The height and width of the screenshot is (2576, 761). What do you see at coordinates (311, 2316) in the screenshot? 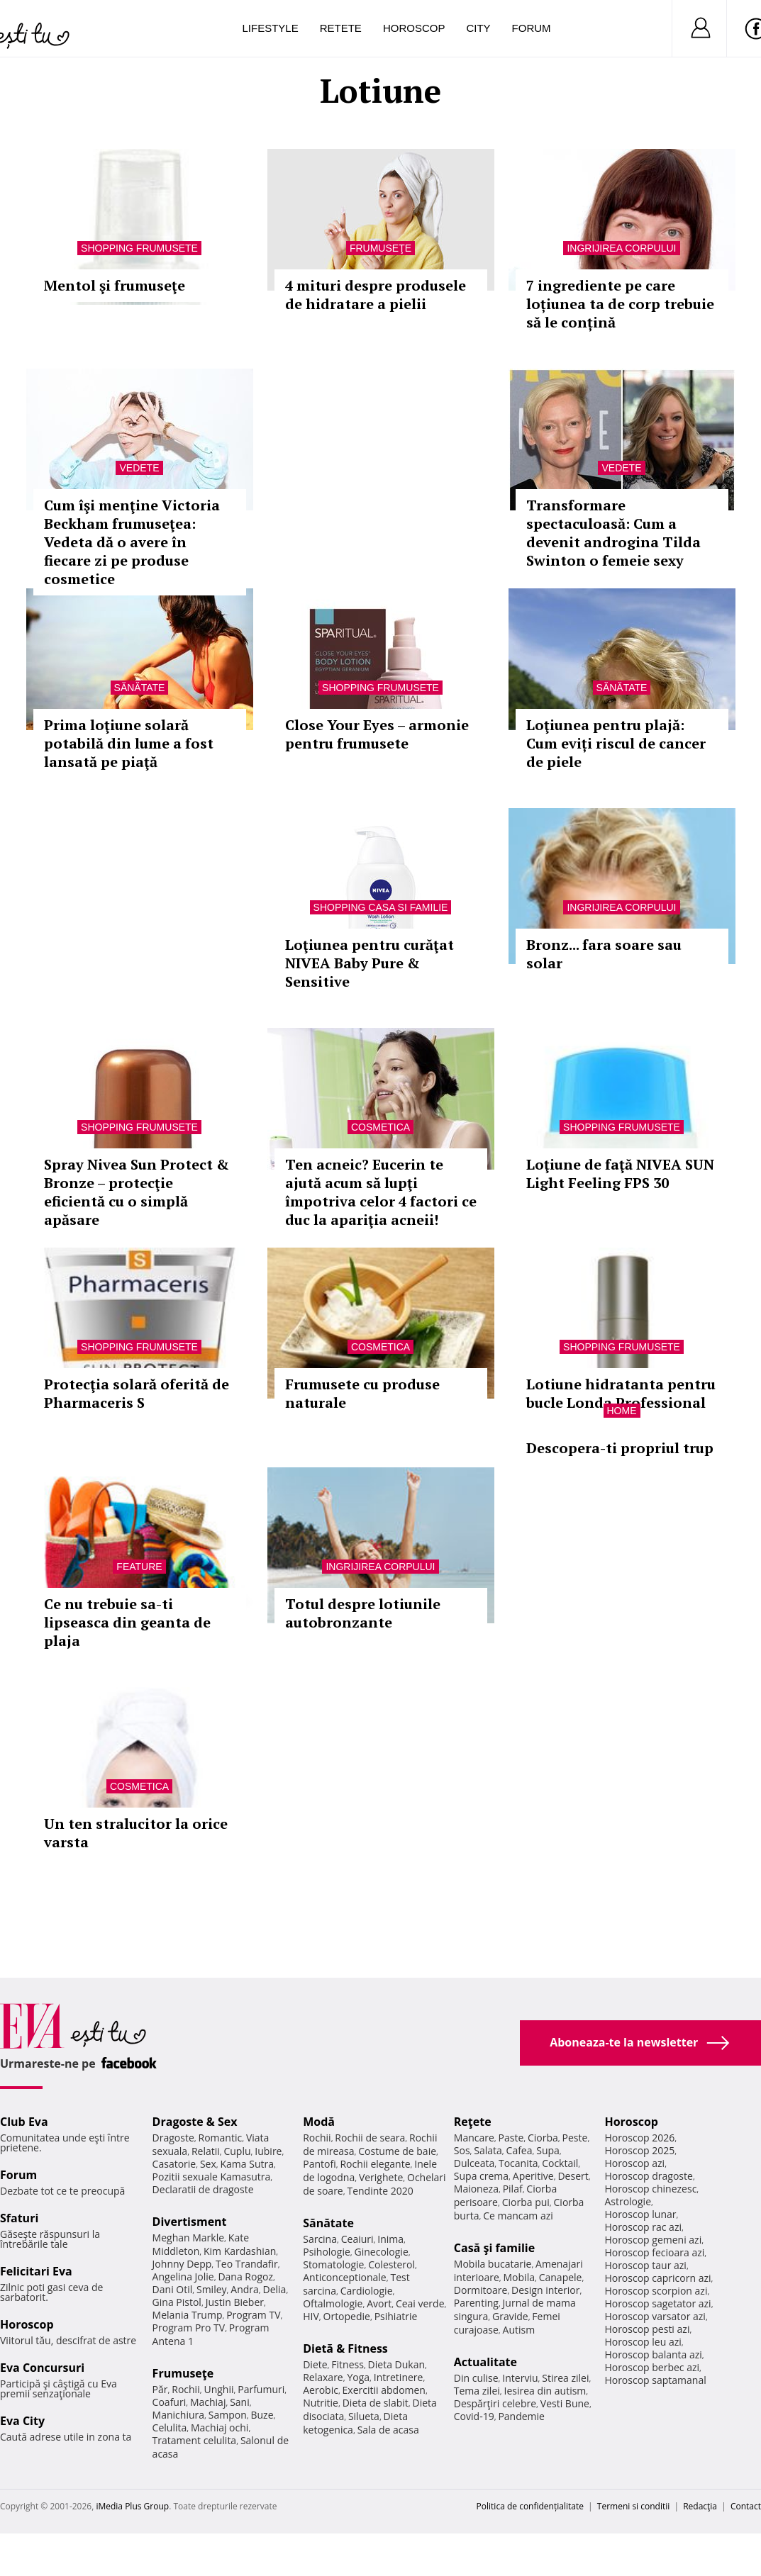
I see `HIV` at bounding box center [311, 2316].